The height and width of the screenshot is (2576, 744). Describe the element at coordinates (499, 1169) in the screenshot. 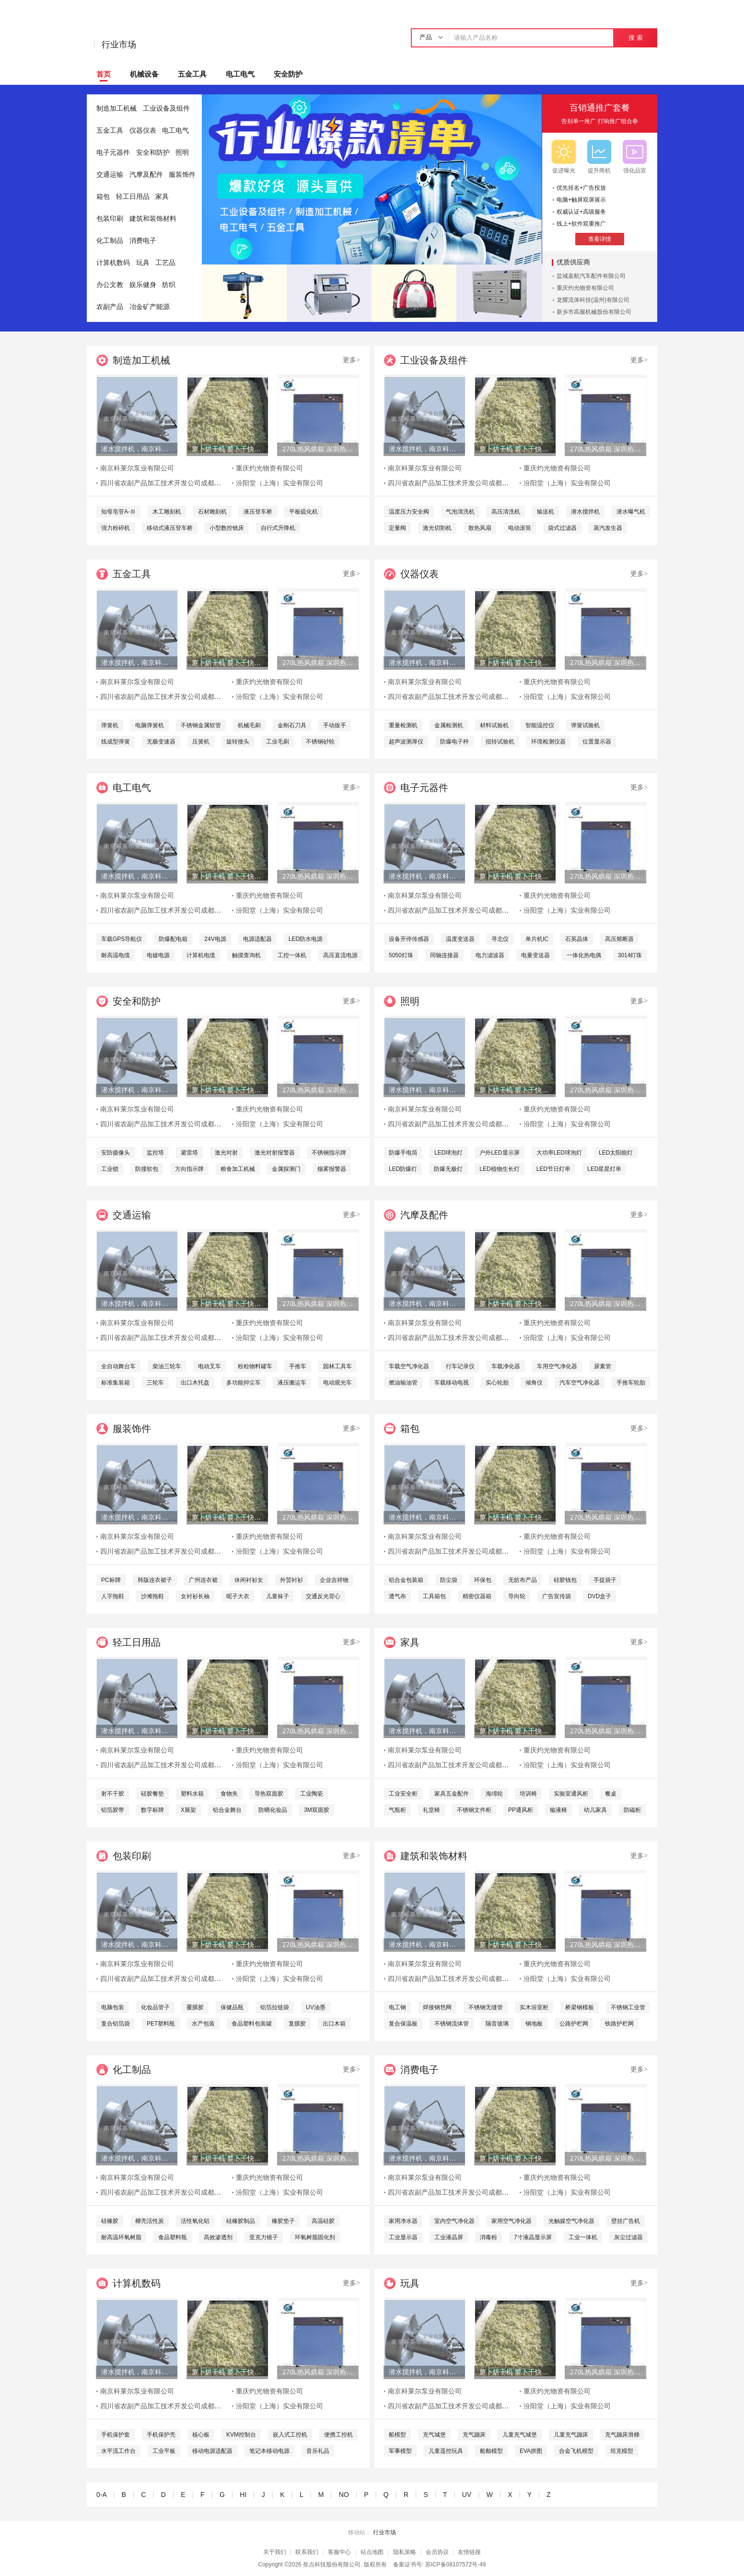

I see `LED植物生长灯` at that location.